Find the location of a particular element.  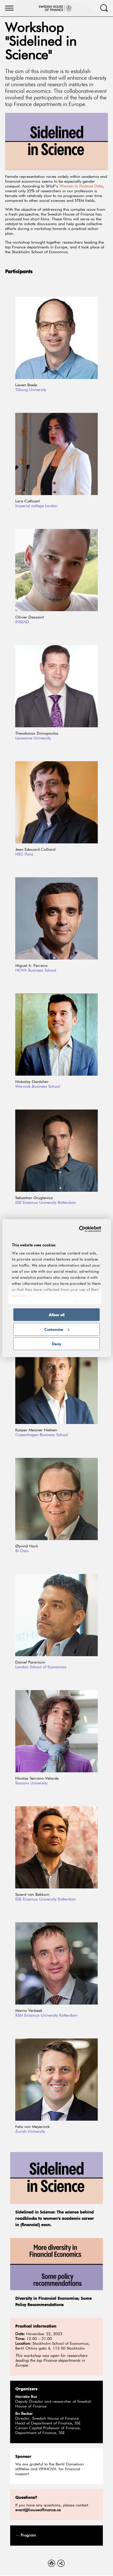

[Cookiebot by Usercentrics - opens in a new window] is located at coordinates (79, 1229).